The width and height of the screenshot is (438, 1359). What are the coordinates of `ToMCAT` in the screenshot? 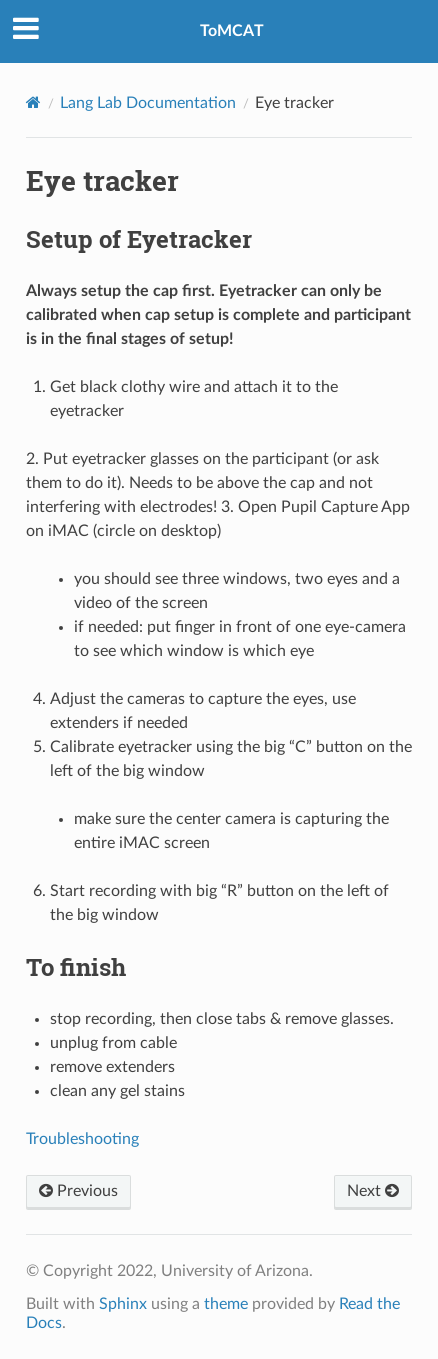 It's located at (232, 31).